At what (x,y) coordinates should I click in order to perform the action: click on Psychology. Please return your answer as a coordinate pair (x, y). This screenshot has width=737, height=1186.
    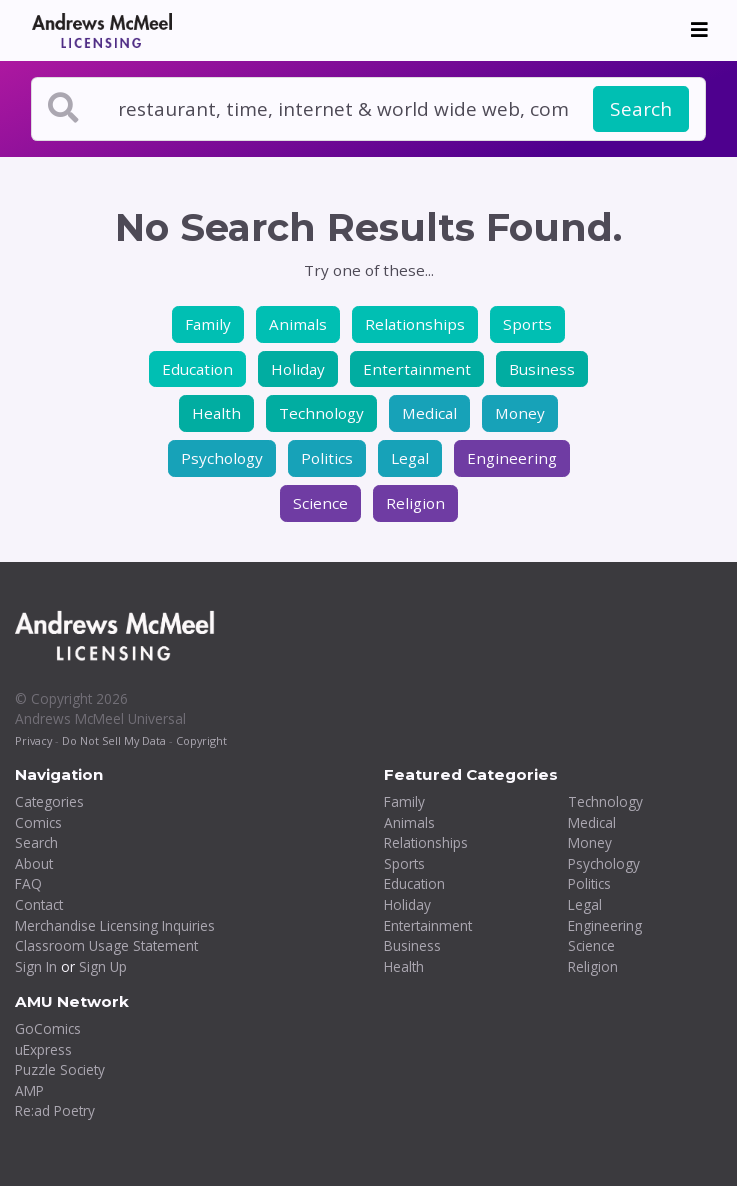
    Looking at the image, I should click on (222, 458).